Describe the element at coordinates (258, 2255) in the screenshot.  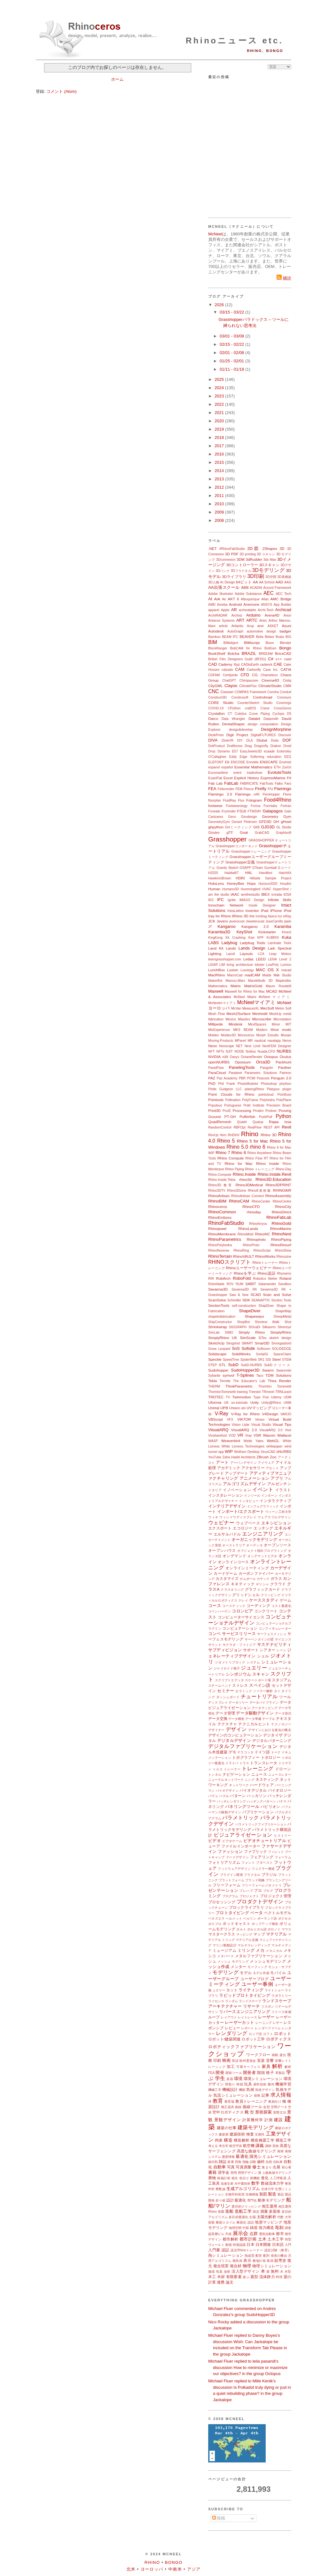
I see `配管` at that location.